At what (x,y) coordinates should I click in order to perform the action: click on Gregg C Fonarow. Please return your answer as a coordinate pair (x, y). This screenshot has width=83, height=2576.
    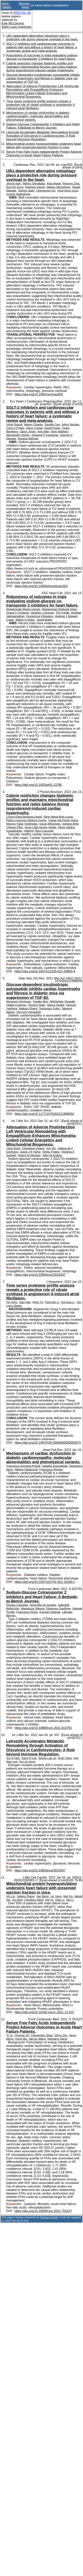
    Looking at the image, I should click on (17, 612).